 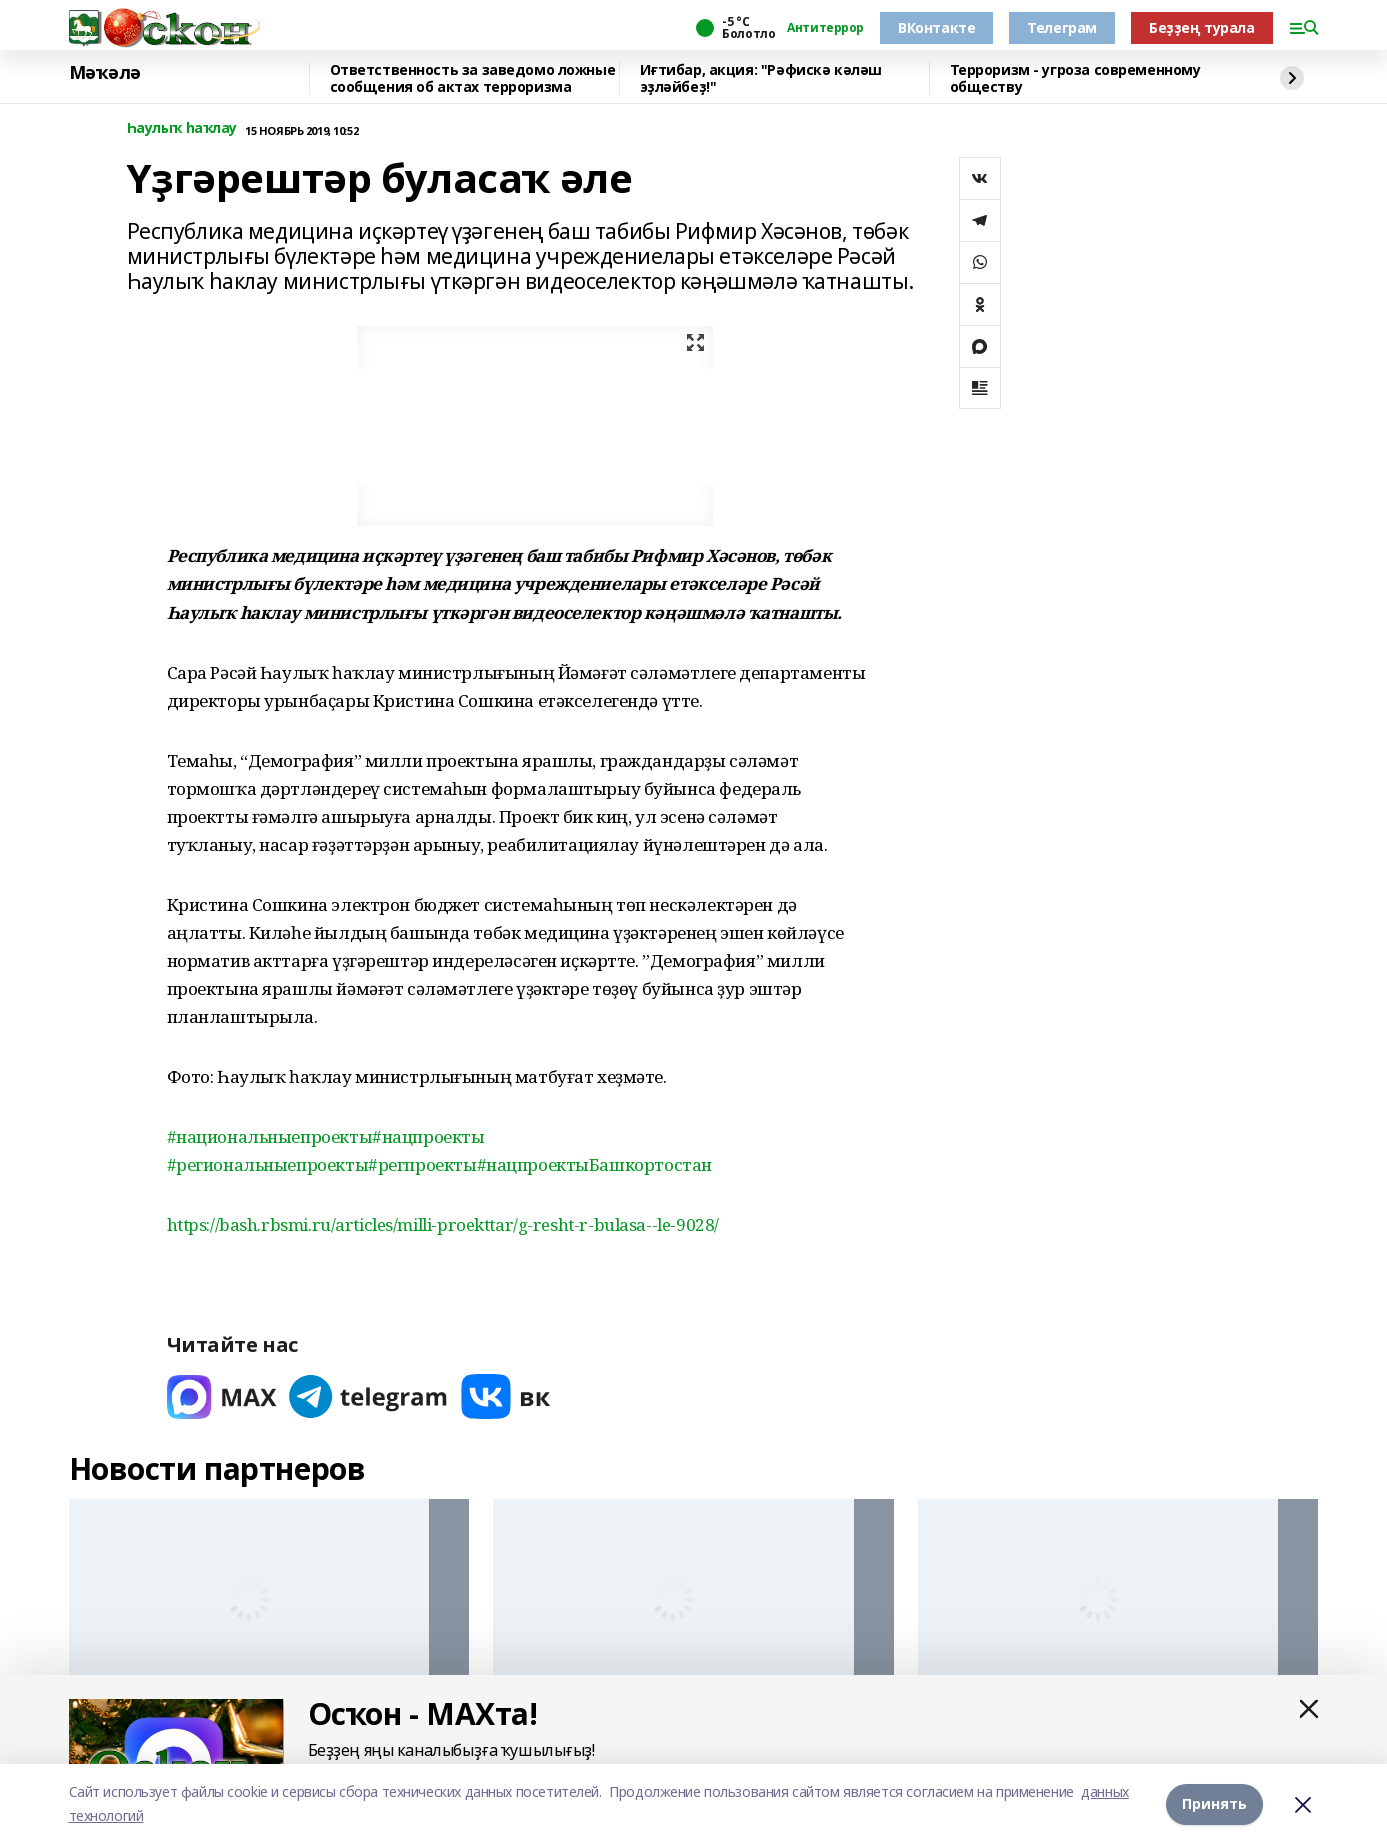 I want to click on ВКонтакте, so click(x=936, y=27).